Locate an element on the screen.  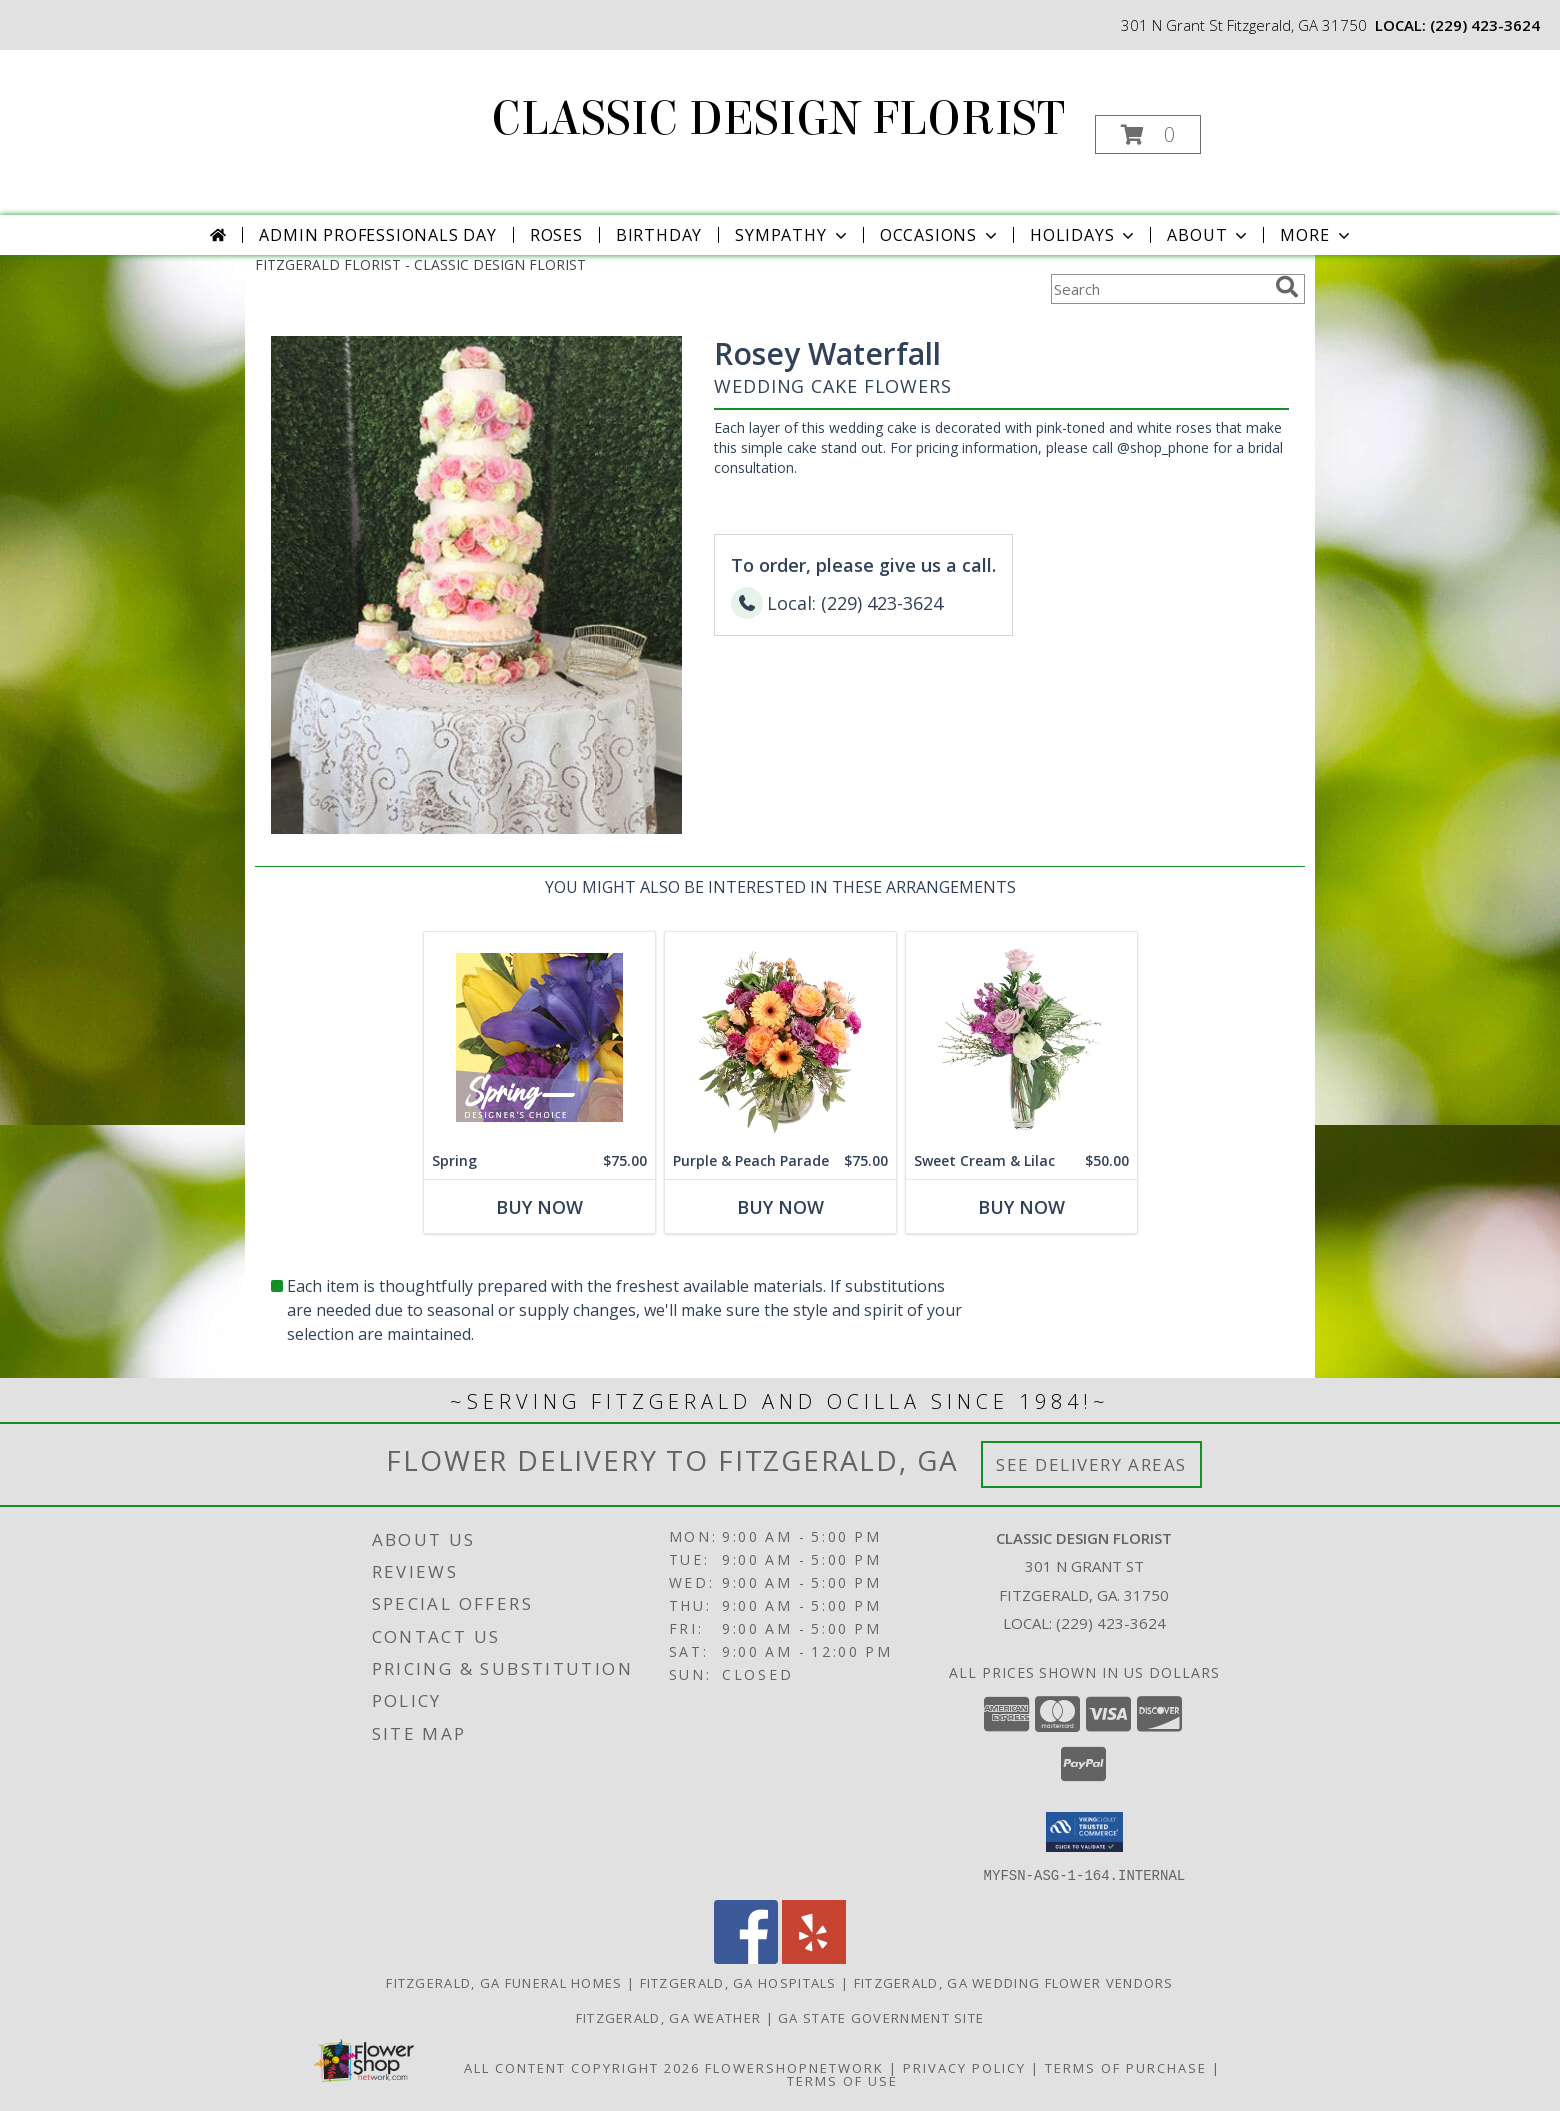
Terms of Purchase [Open Terms of Purchase in new window] is located at coordinates (1126, 2067).